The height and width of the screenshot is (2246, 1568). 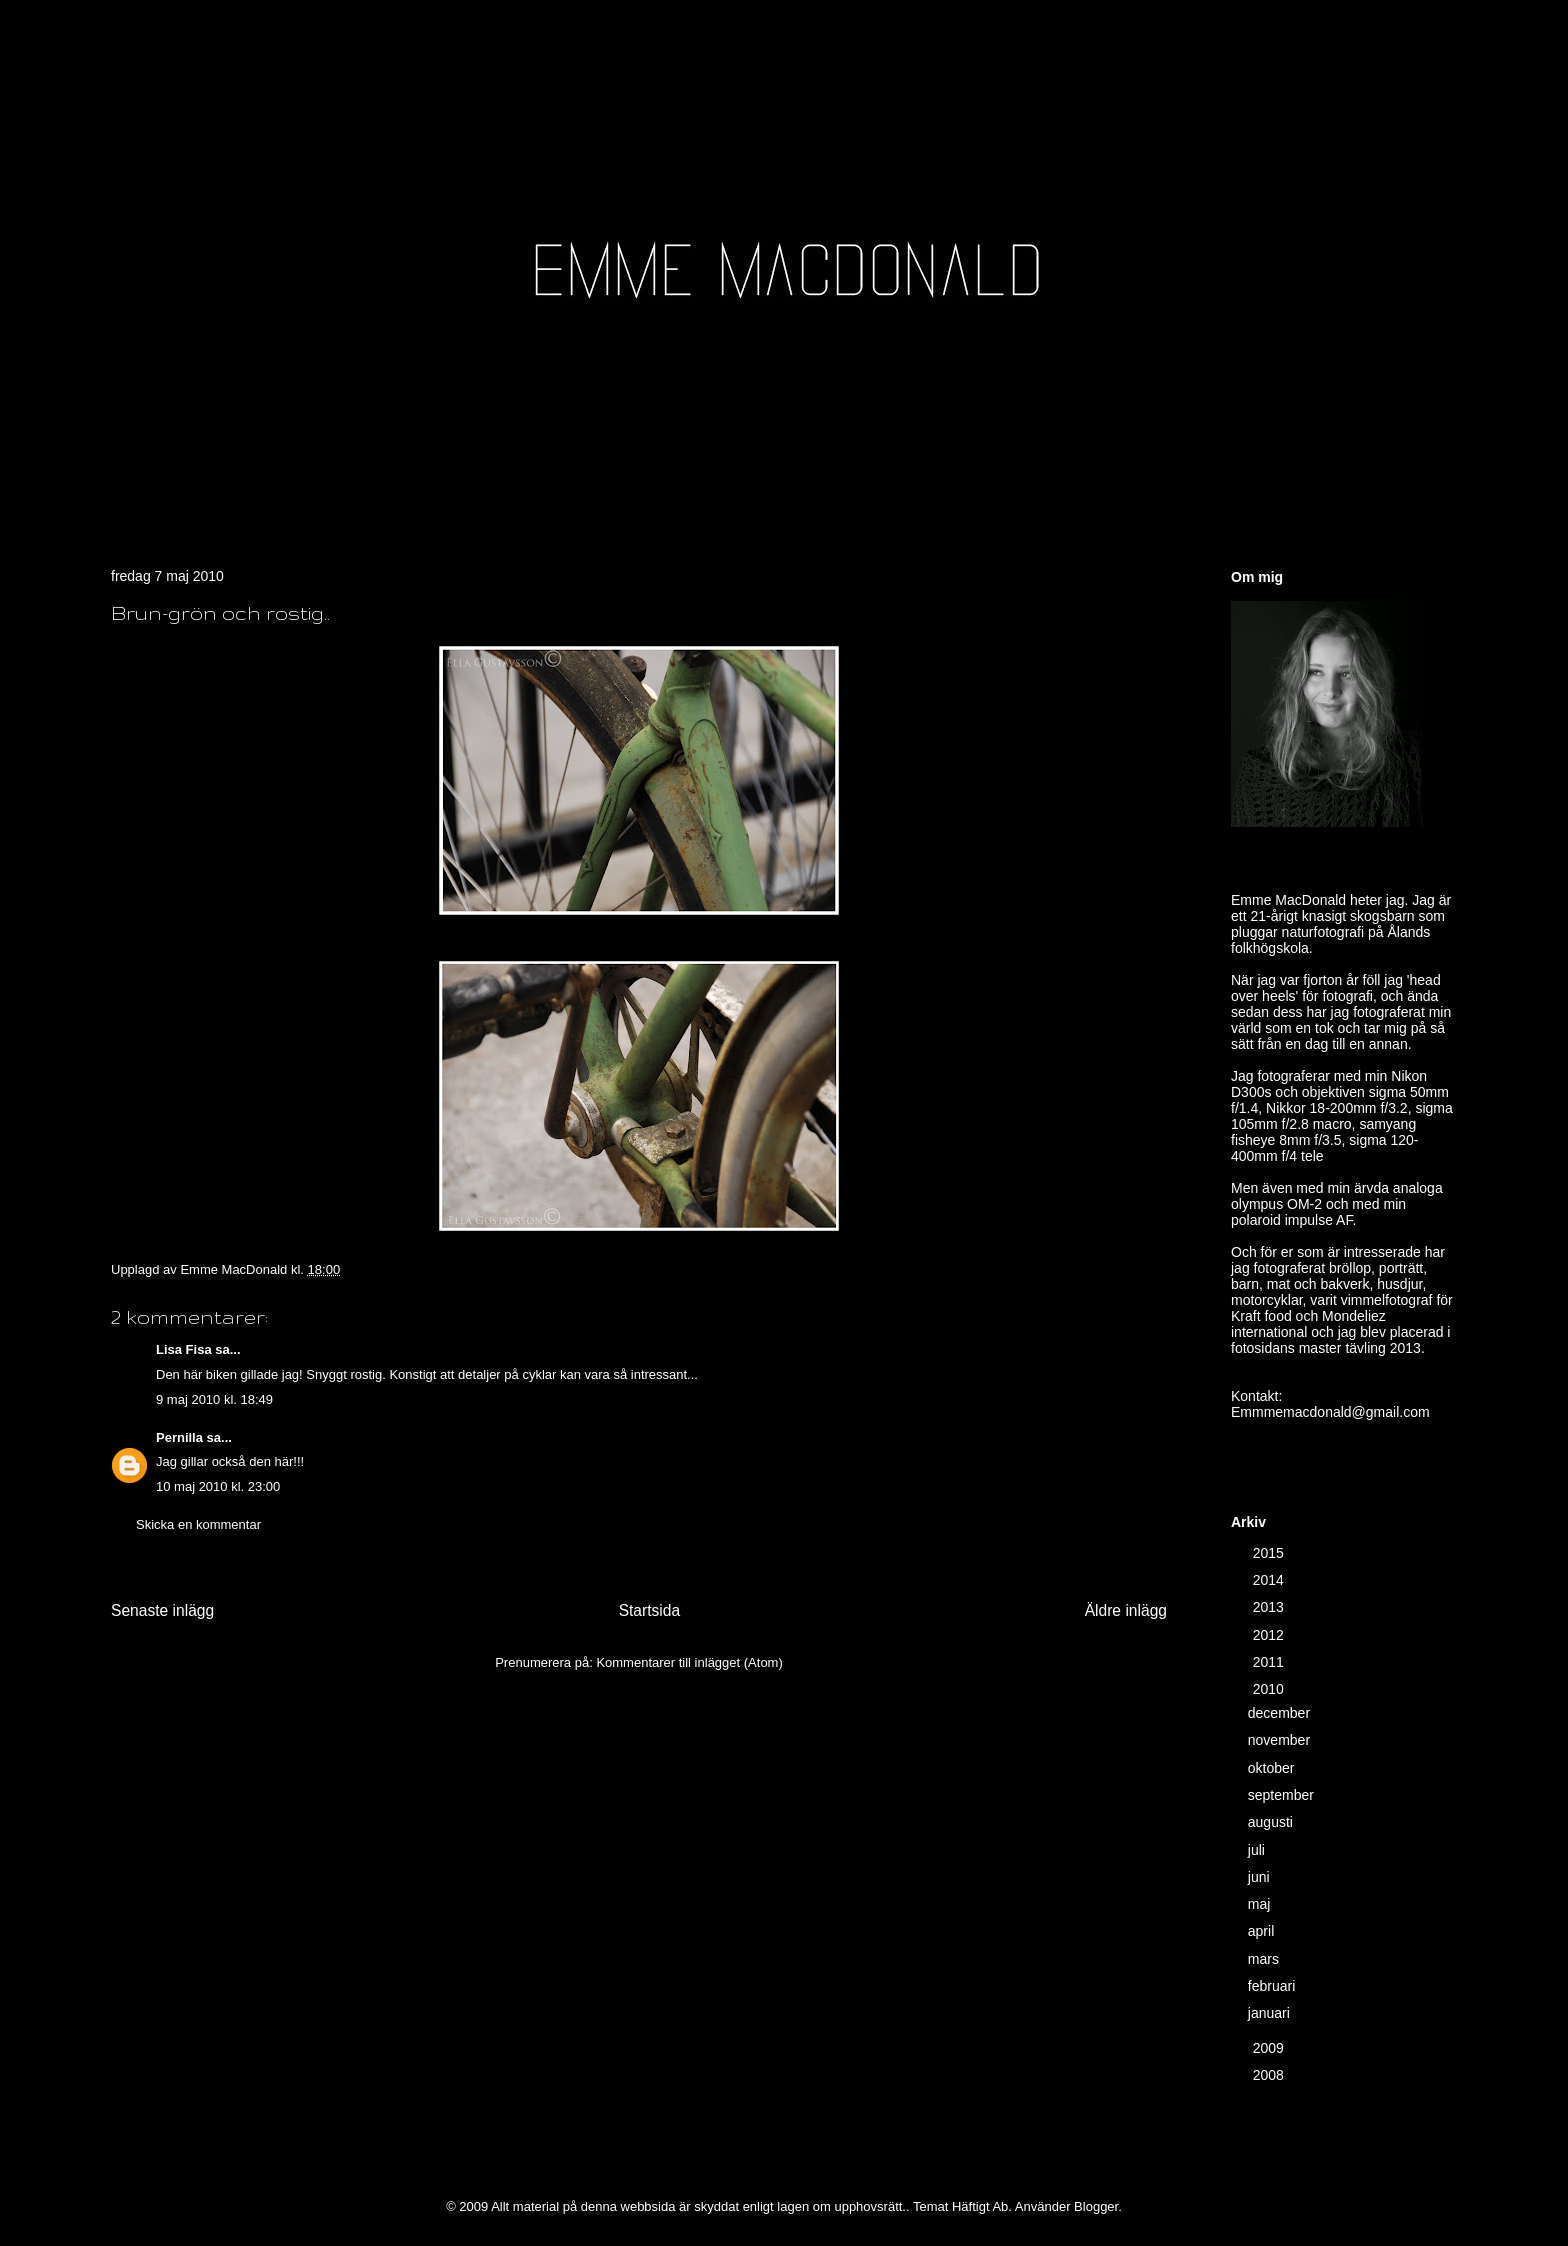 I want to click on 9 maj 2010 kl. 18:49, so click(x=214, y=1399).